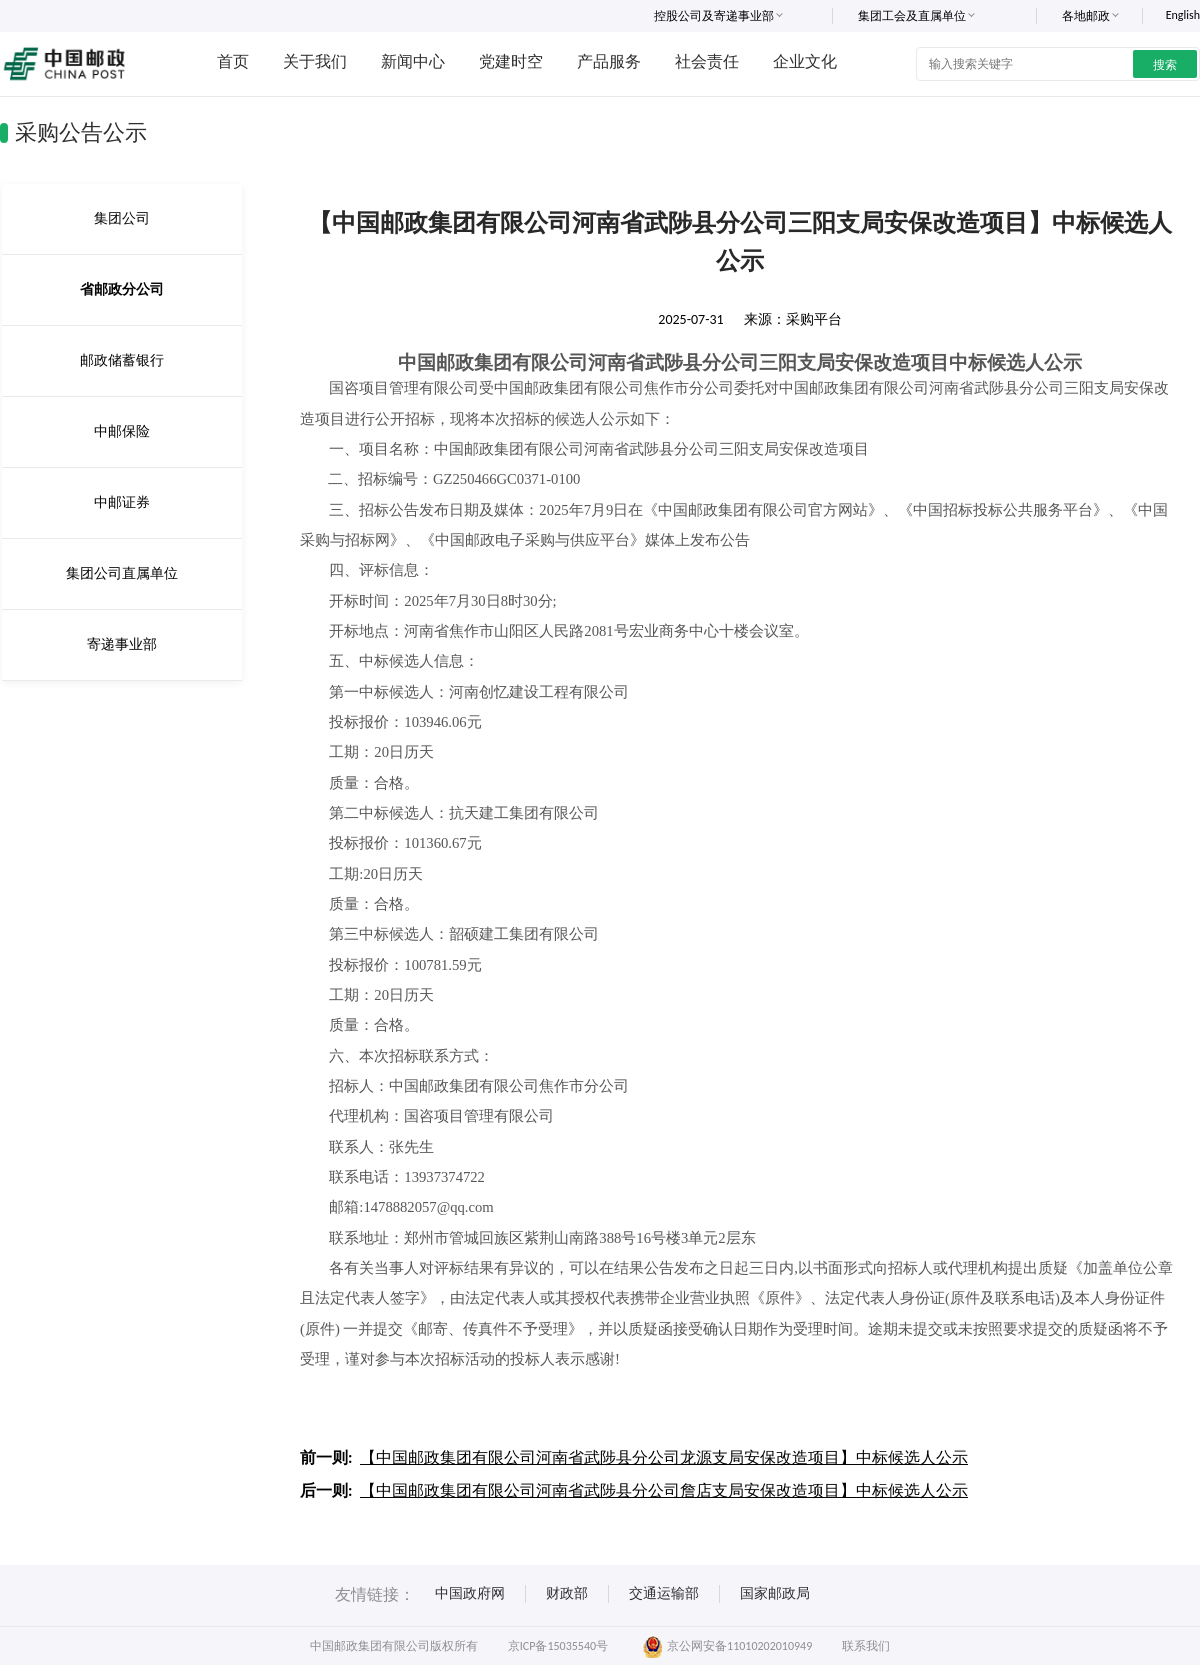 Image resolution: width=1200 pixels, height=1665 pixels. I want to click on 企业文化, so click(805, 61).